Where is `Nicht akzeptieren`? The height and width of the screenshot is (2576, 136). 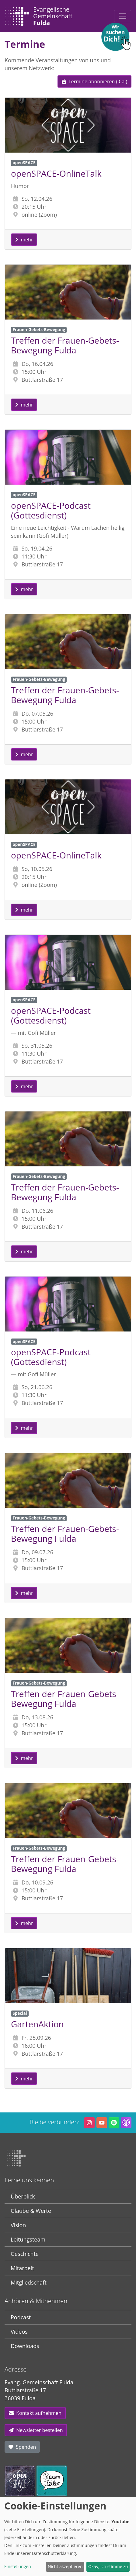
Nicht akzeptieren is located at coordinates (65, 2566).